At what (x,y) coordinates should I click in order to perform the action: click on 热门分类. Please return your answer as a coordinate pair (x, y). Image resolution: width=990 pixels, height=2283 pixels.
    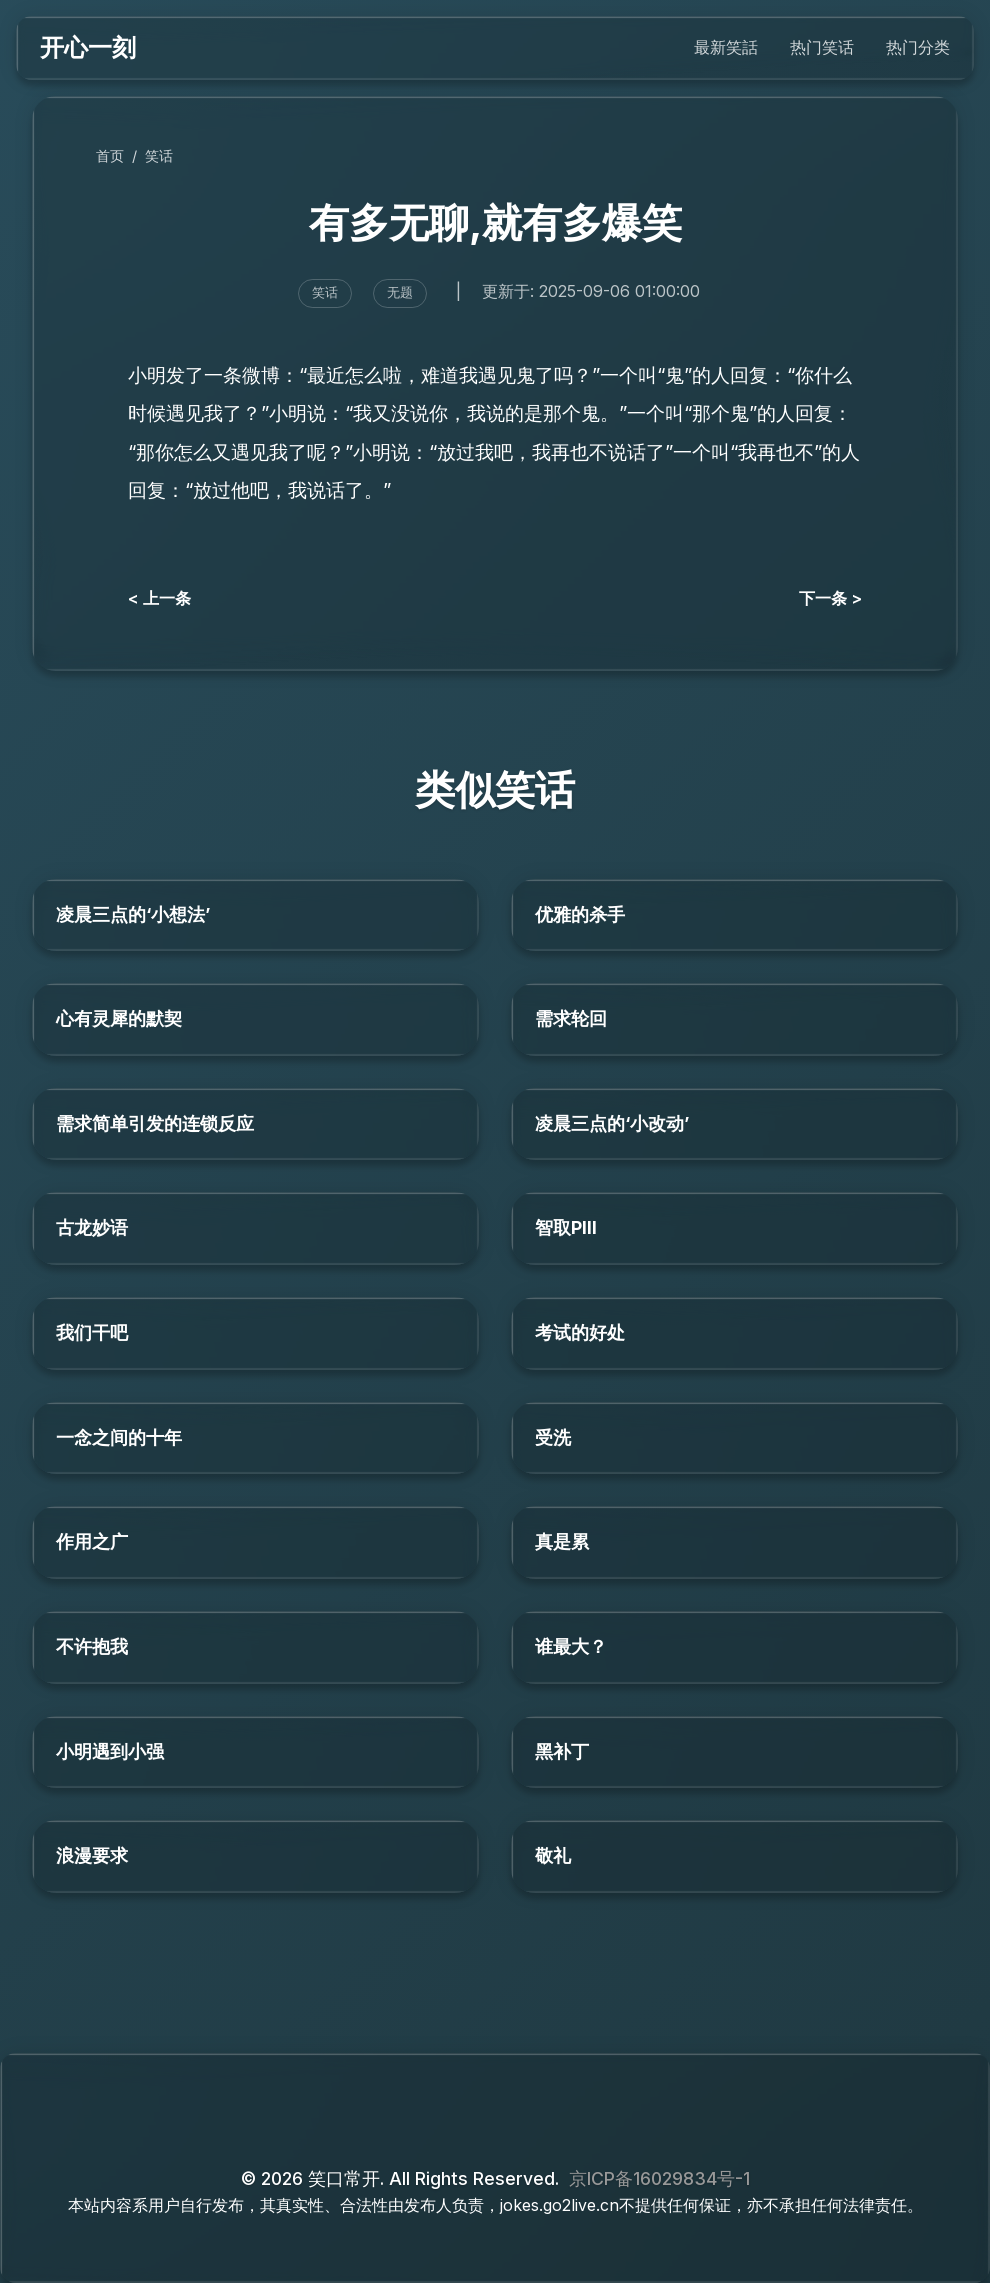
    Looking at the image, I should click on (918, 47).